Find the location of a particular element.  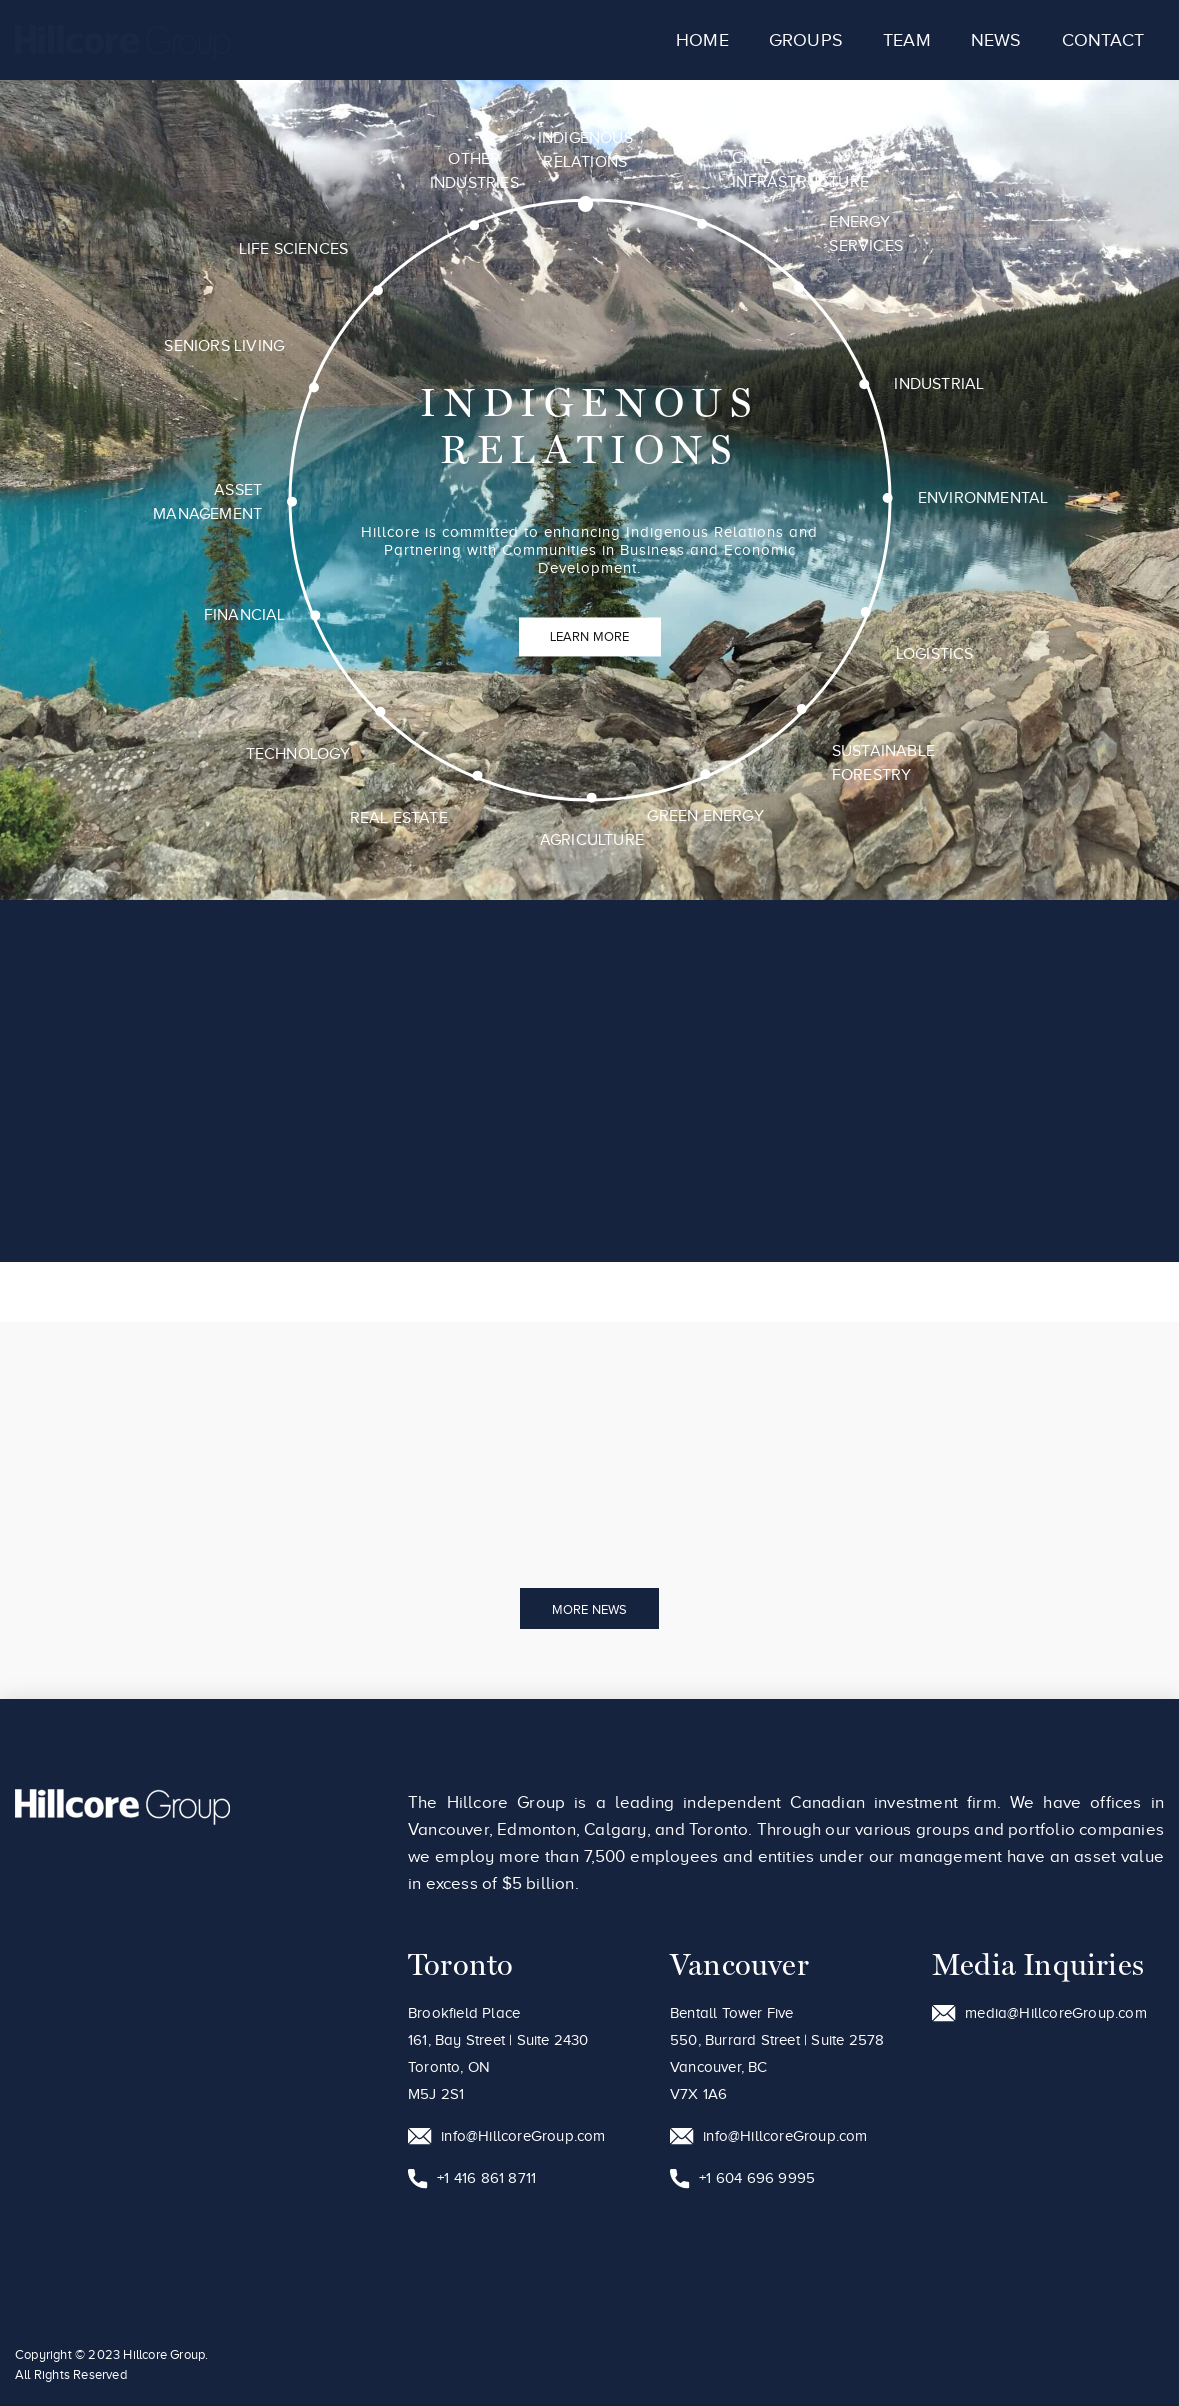

Home is located at coordinates (702, 40).